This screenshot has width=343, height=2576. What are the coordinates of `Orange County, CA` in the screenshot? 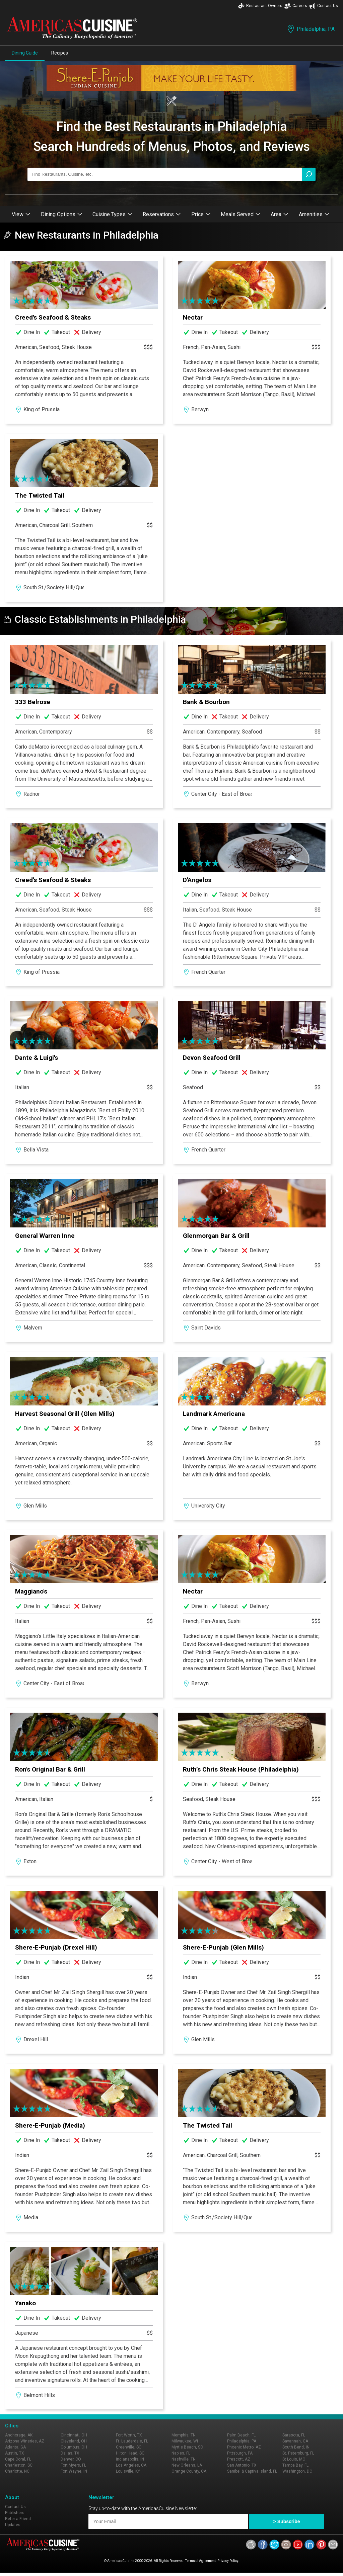 It's located at (189, 2471).